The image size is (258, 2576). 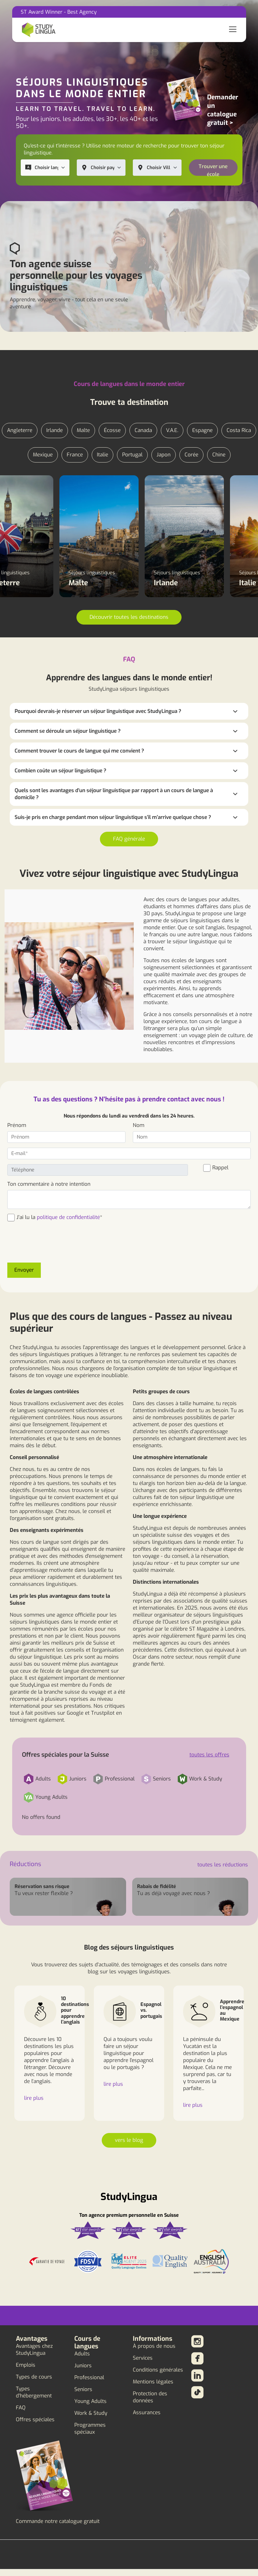 I want to click on toutes les réductions, so click(x=222, y=1864).